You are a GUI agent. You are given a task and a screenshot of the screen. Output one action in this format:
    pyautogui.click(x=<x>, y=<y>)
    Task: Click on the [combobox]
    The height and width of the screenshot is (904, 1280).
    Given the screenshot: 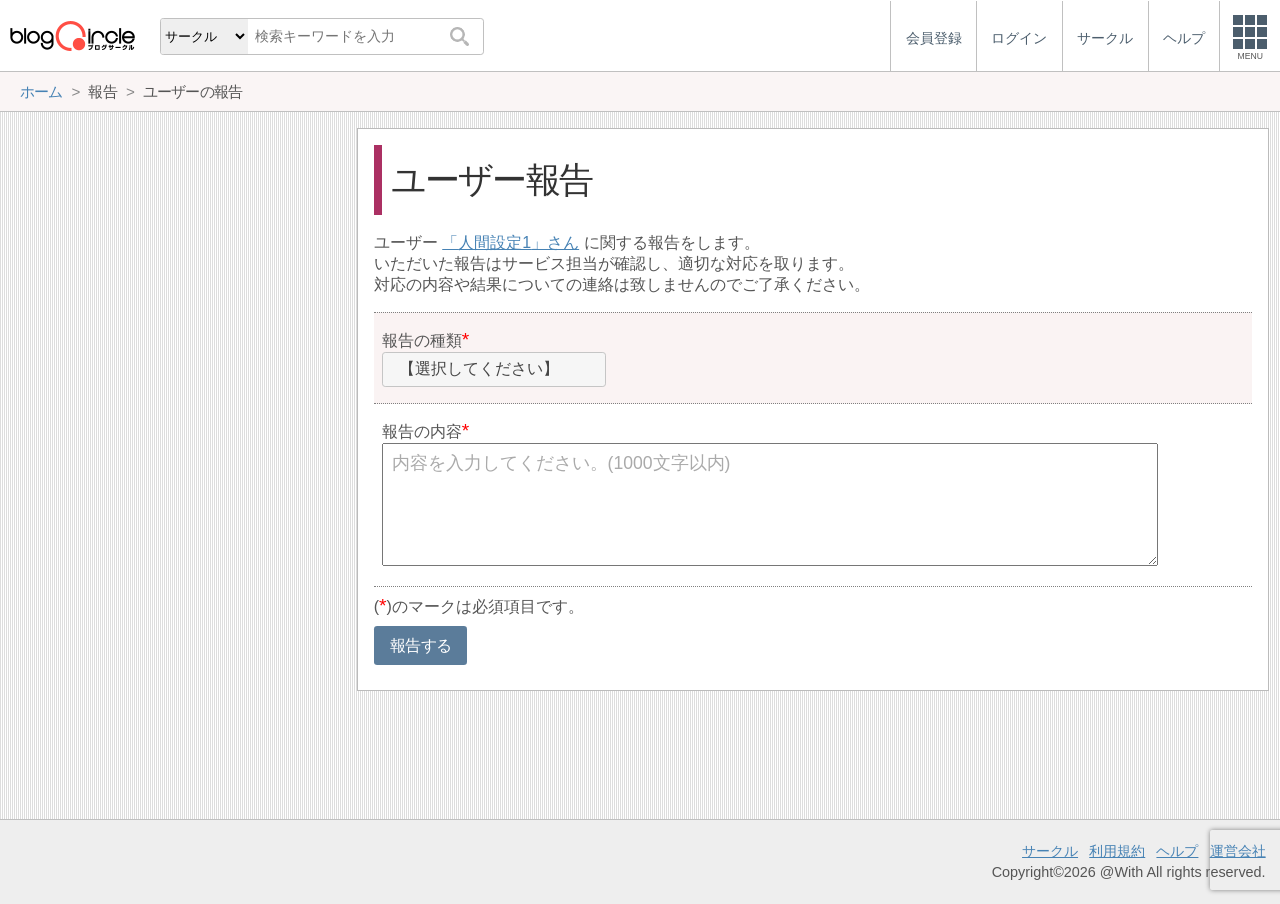 What is the action you would take?
    pyautogui.click(x=494, y=370)
    